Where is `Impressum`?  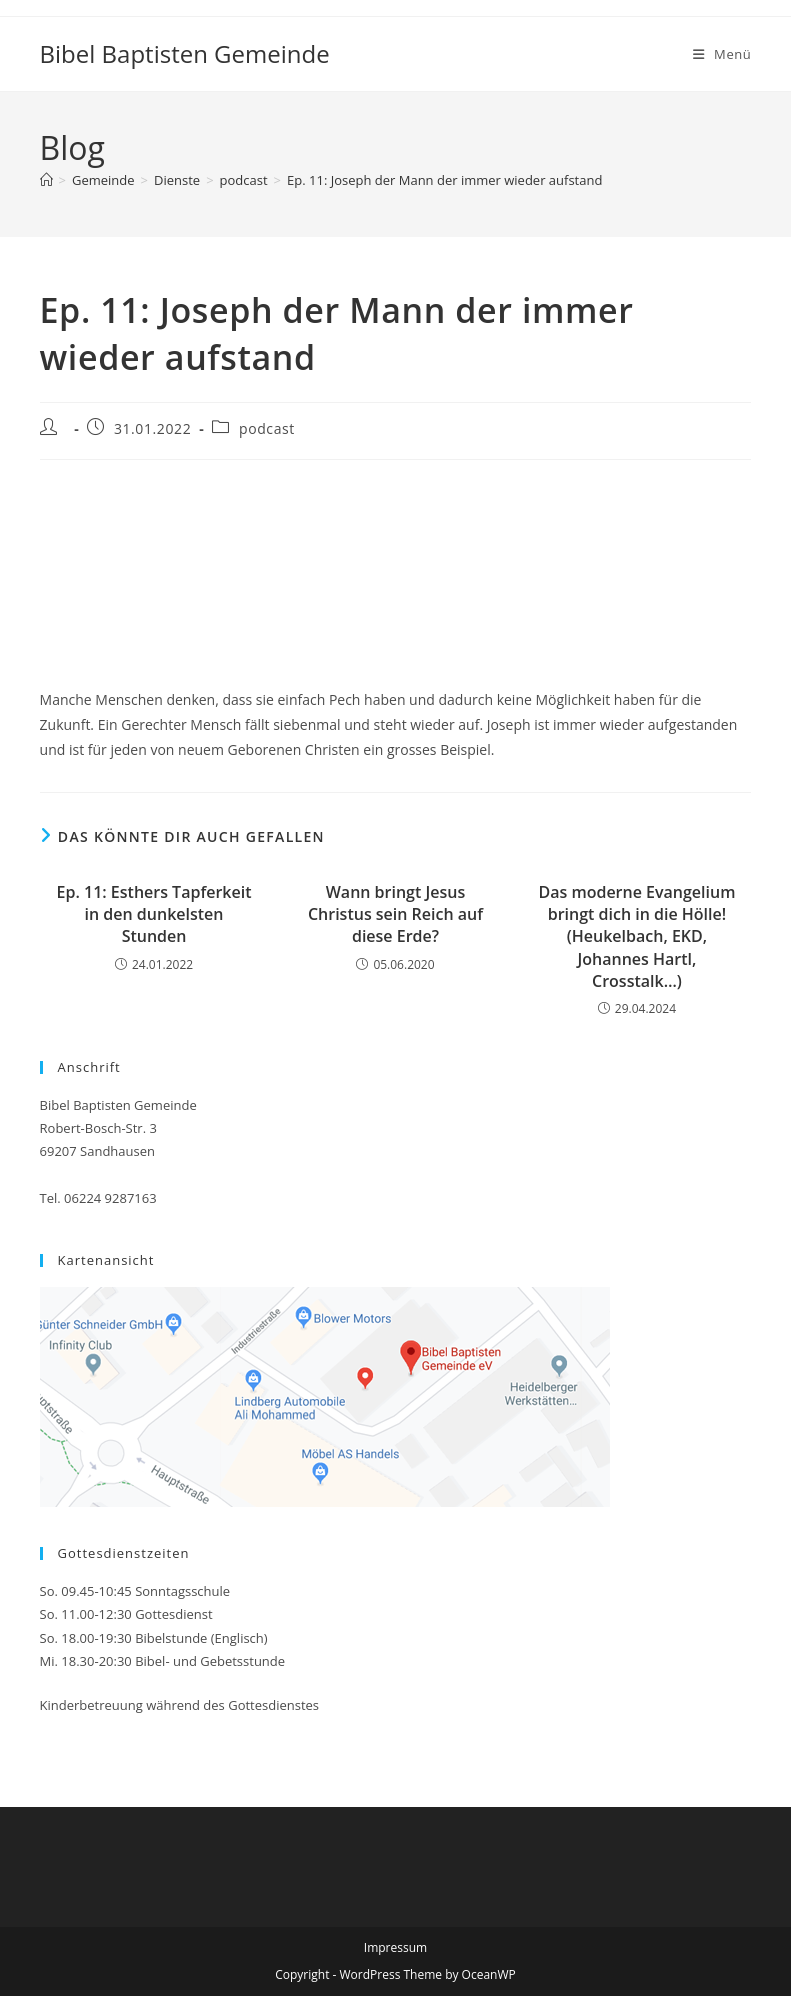 Impressum is located at coordinates (395, 1947).